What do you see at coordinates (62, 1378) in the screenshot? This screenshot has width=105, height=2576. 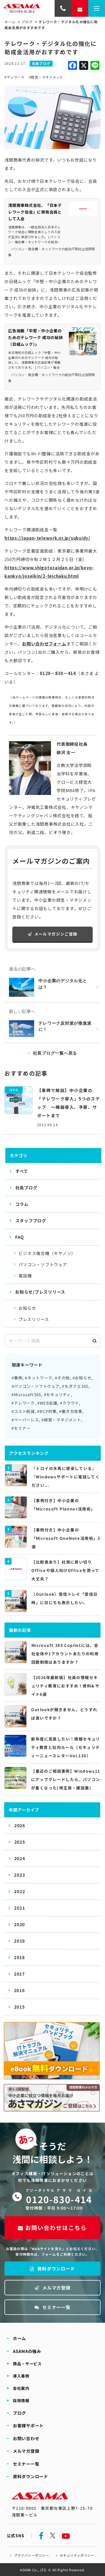 I see `#その他` at bounding box center [62, 1378].